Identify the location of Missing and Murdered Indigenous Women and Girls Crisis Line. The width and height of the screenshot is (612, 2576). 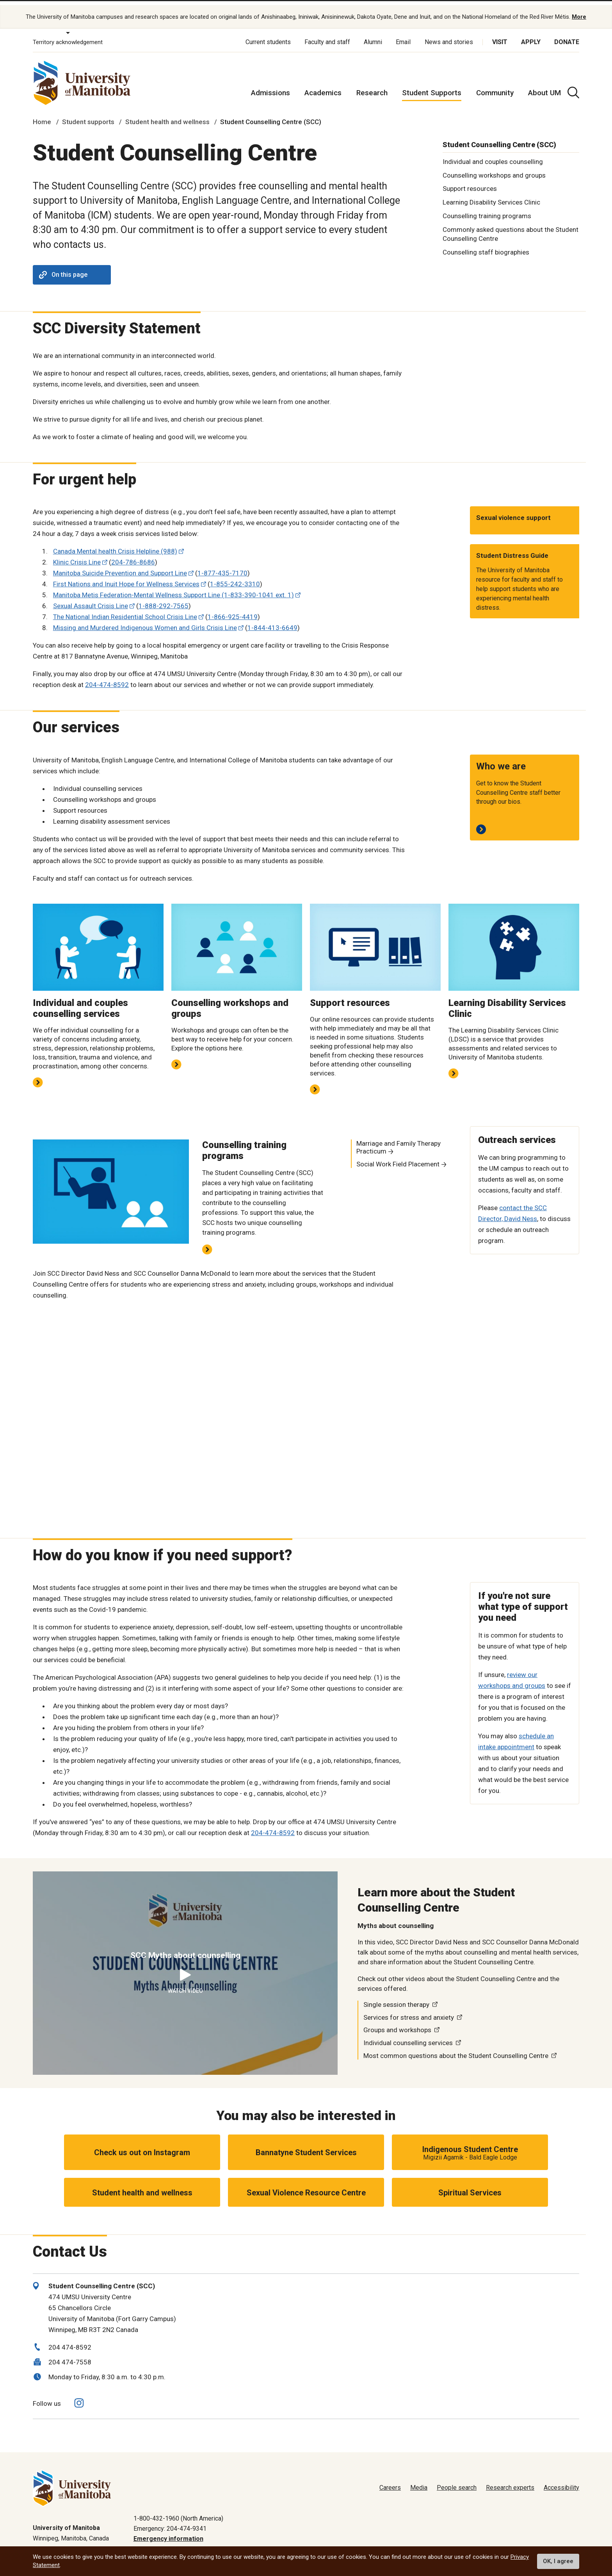
(145, 621).